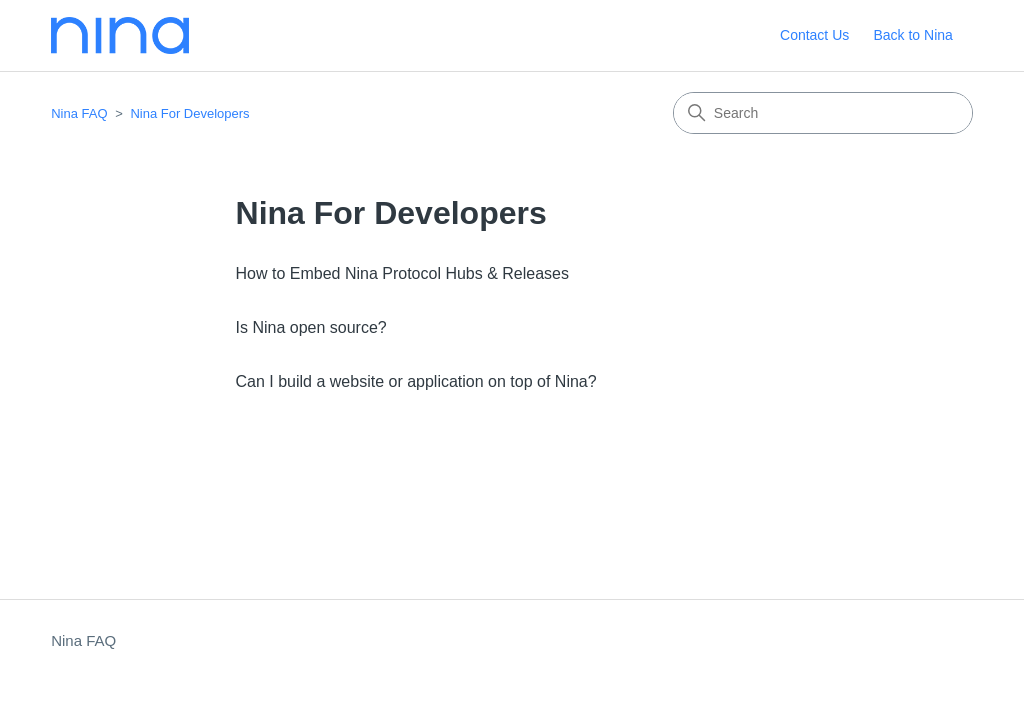 The height and width of the screenshot is (720, 1024). What do you see at coordinates (403, 273) in the screenshot?
I see `How to Embed Nina Protocol Hubs & Releases` at bounding box center [403, 273].